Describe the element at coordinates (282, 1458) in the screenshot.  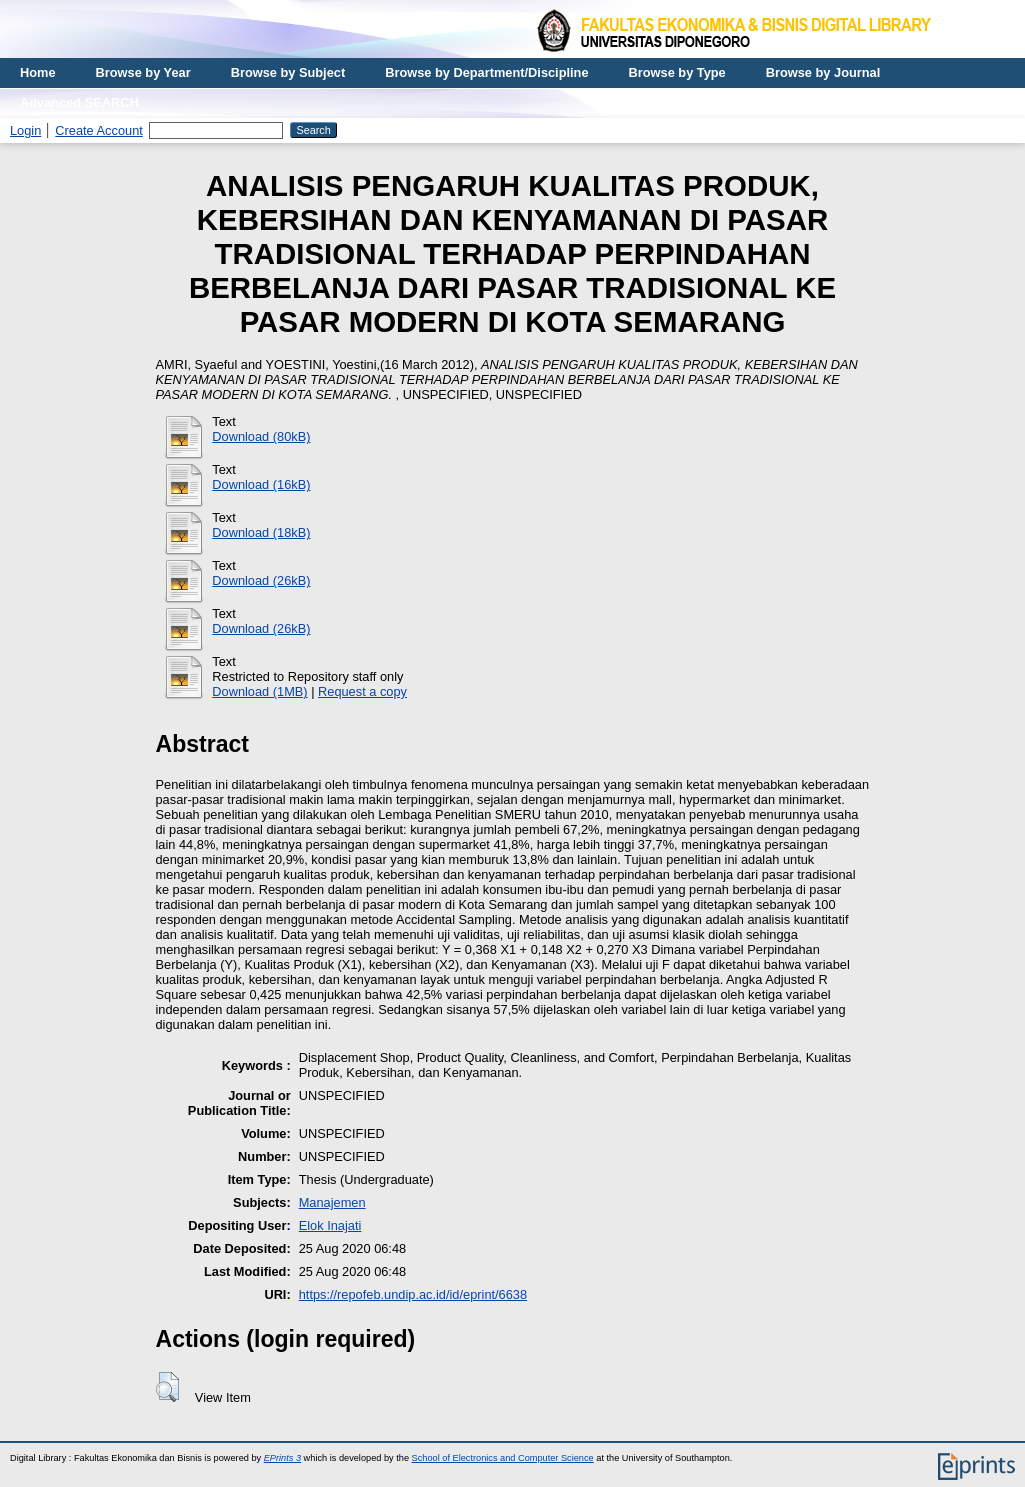
I see `EPrints 3` at that location.